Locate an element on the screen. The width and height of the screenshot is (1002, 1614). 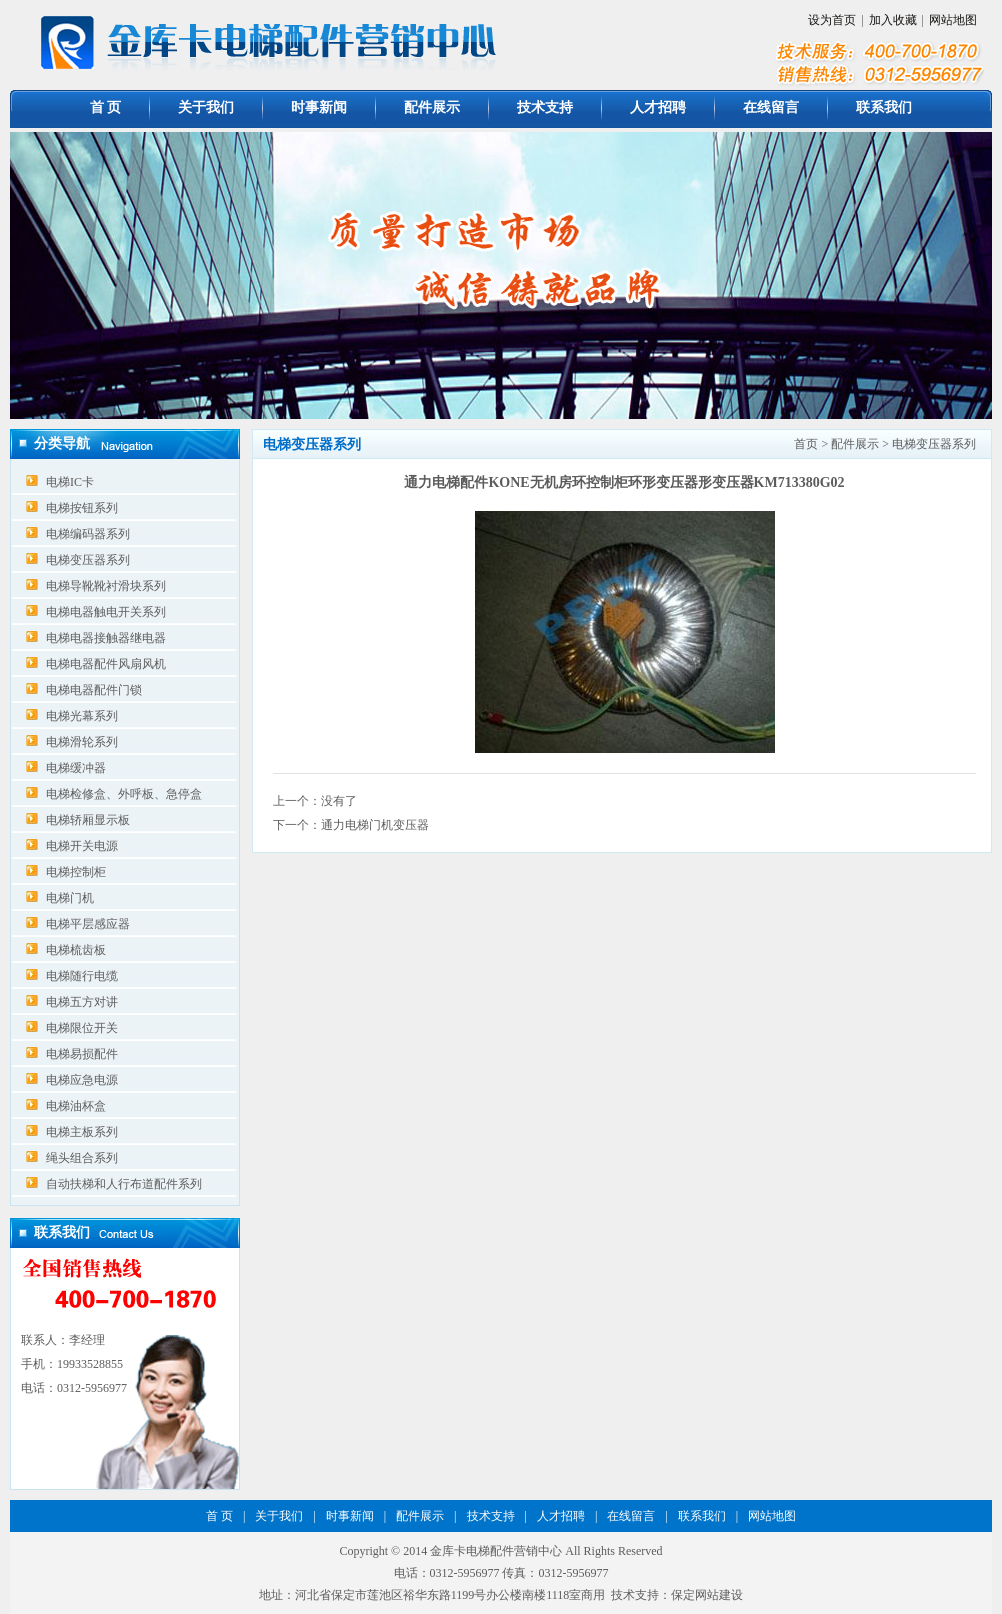
绳头组合系列 is located at coordinates (82, 1158).